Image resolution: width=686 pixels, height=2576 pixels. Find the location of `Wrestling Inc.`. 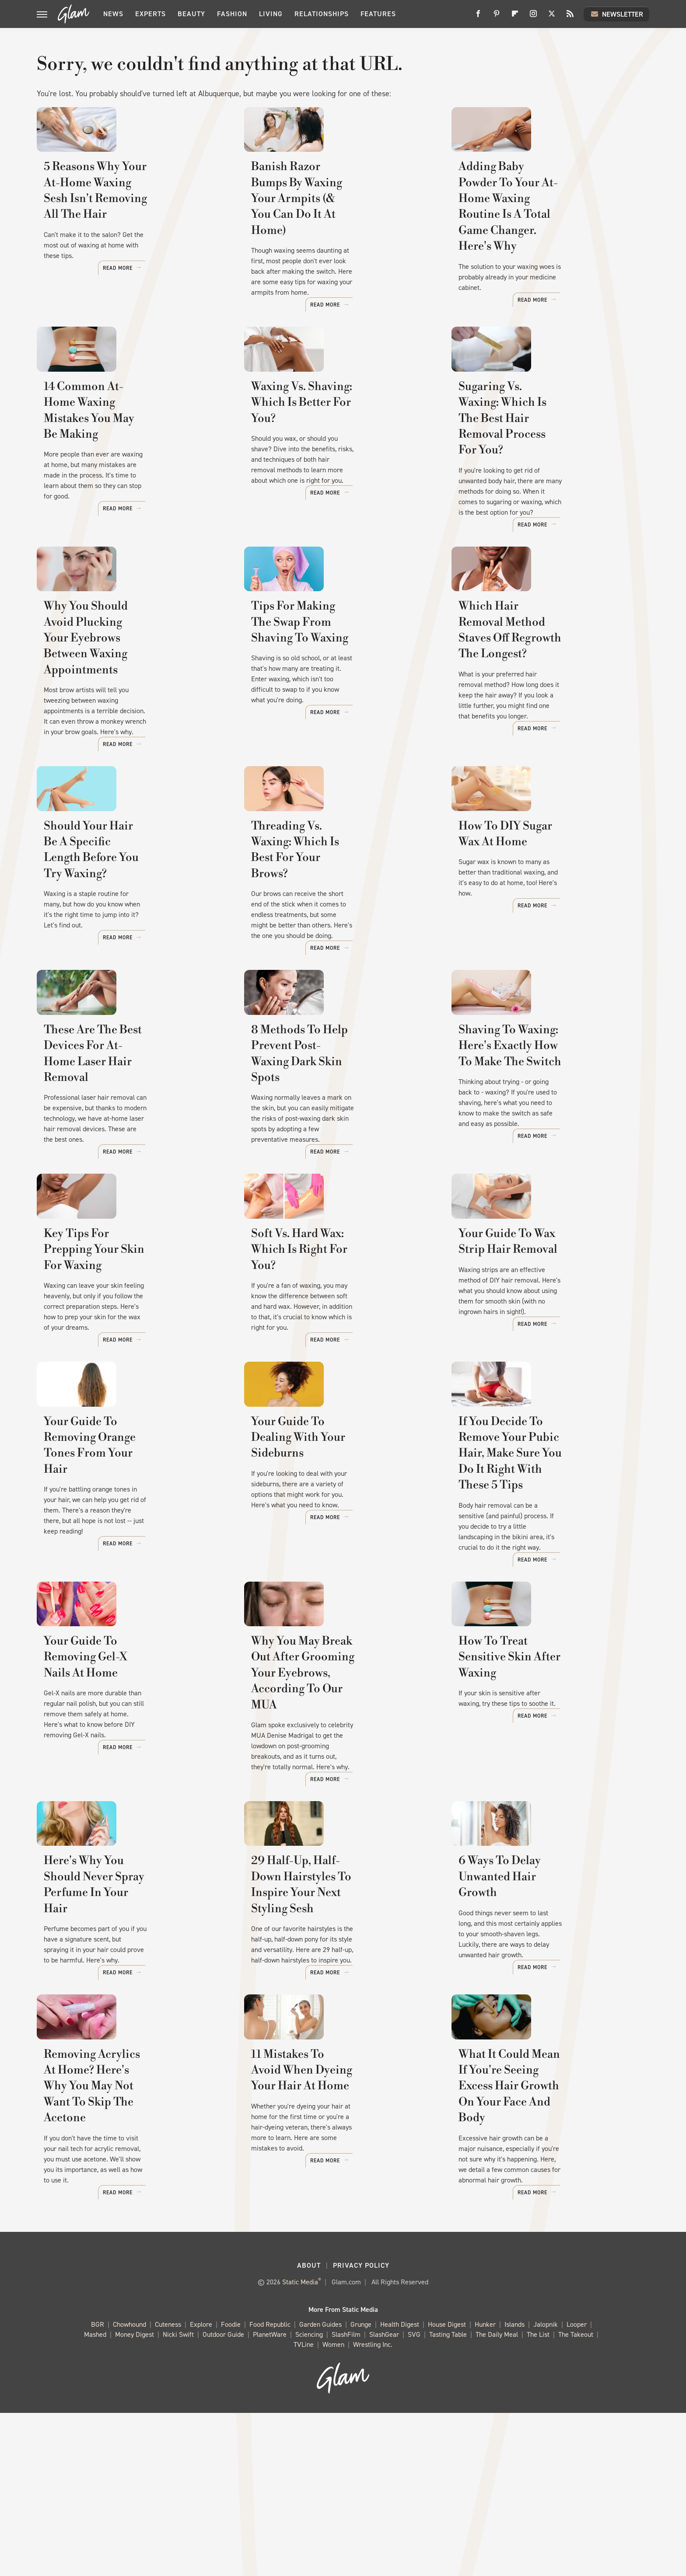

Wrestling Inc. is located at coordinates (372, 2507).